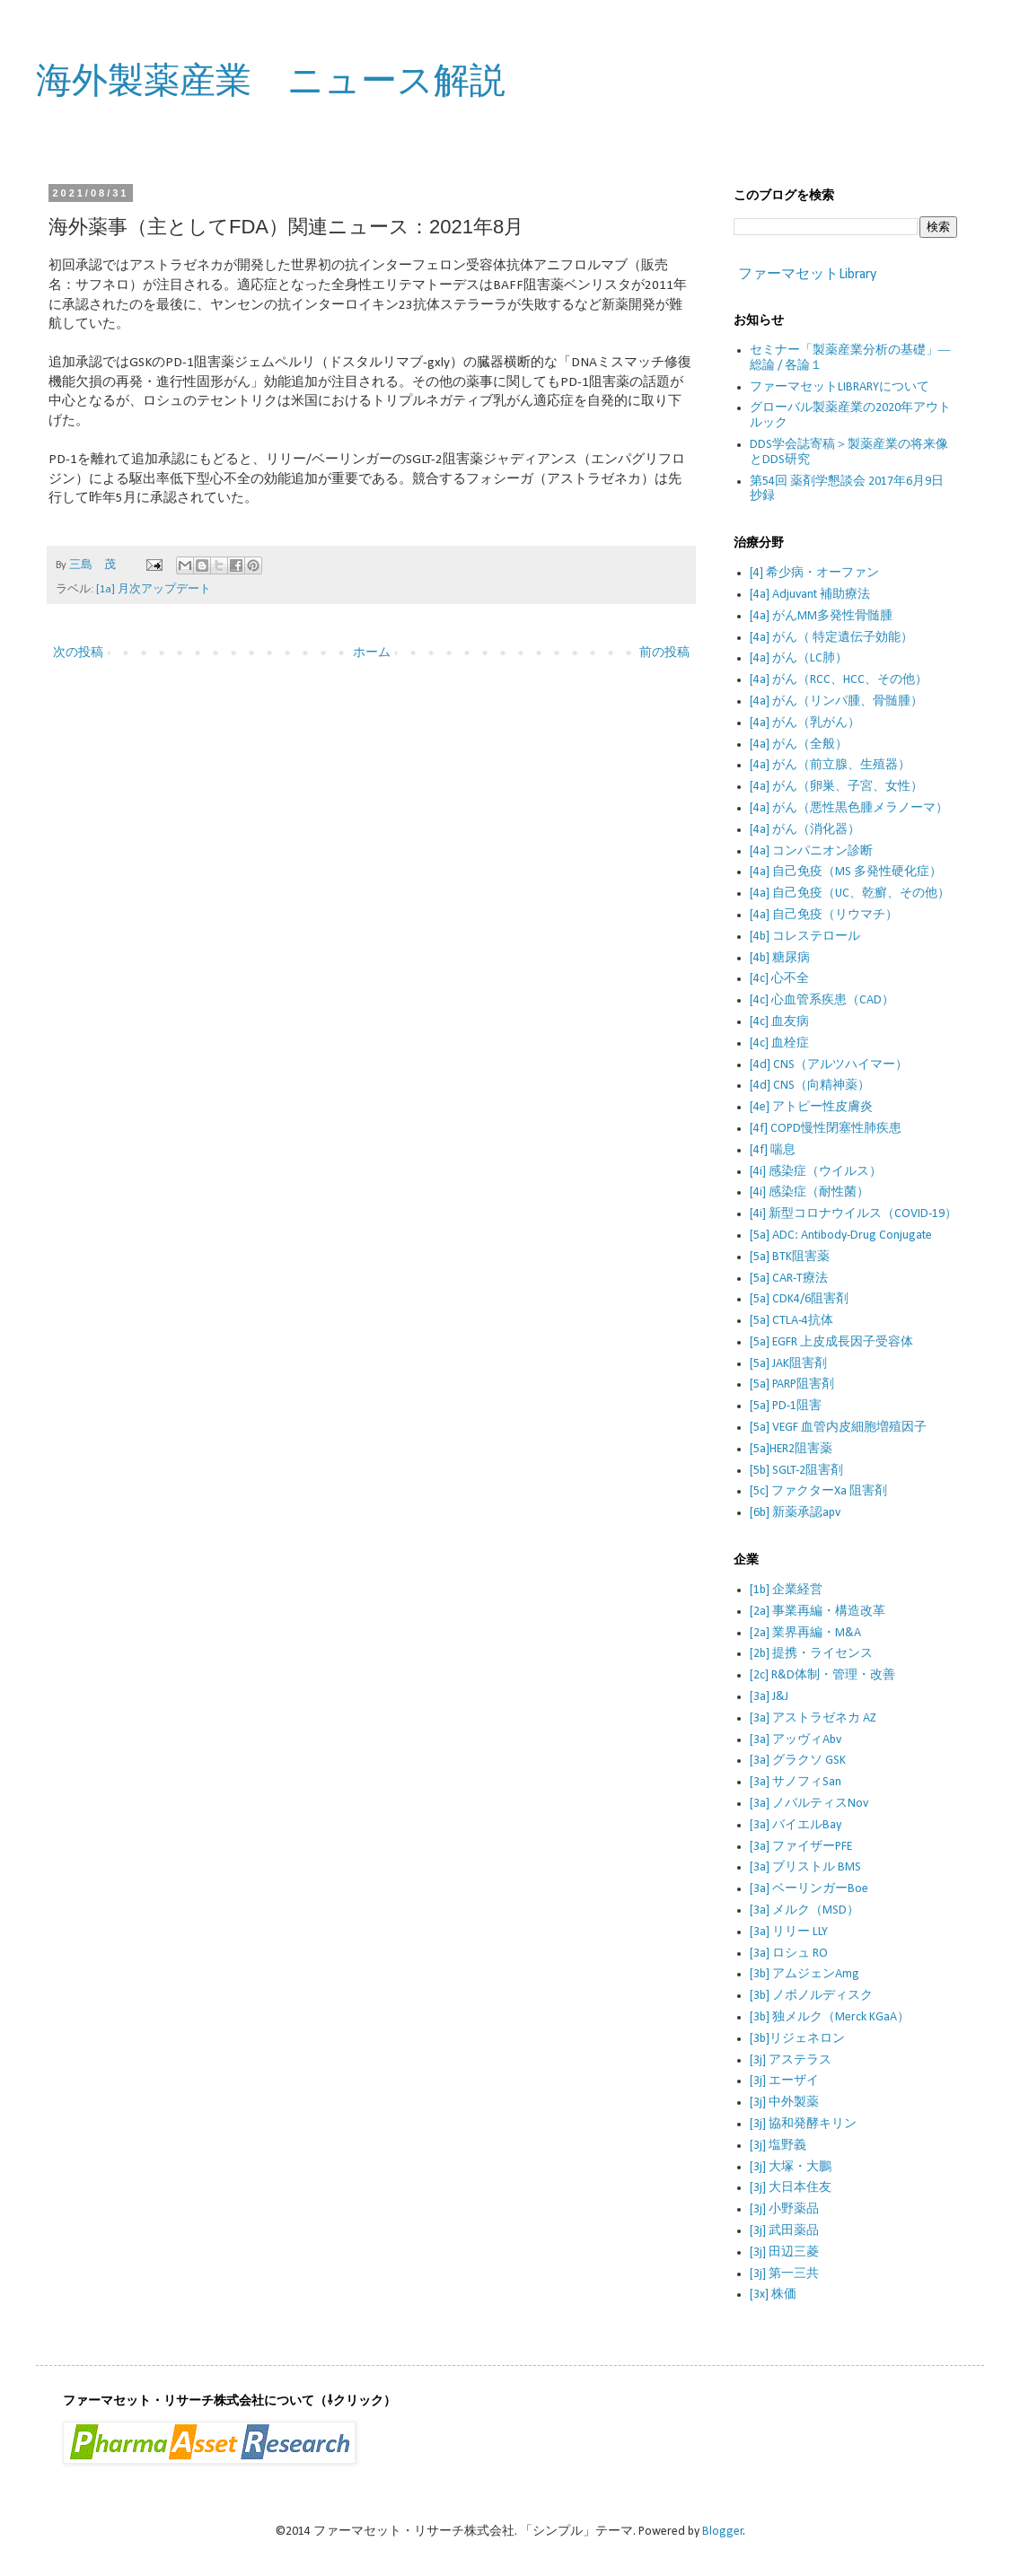  I want to click on [4c] 心血管系疾患（CAD）, so click(822, 1000).